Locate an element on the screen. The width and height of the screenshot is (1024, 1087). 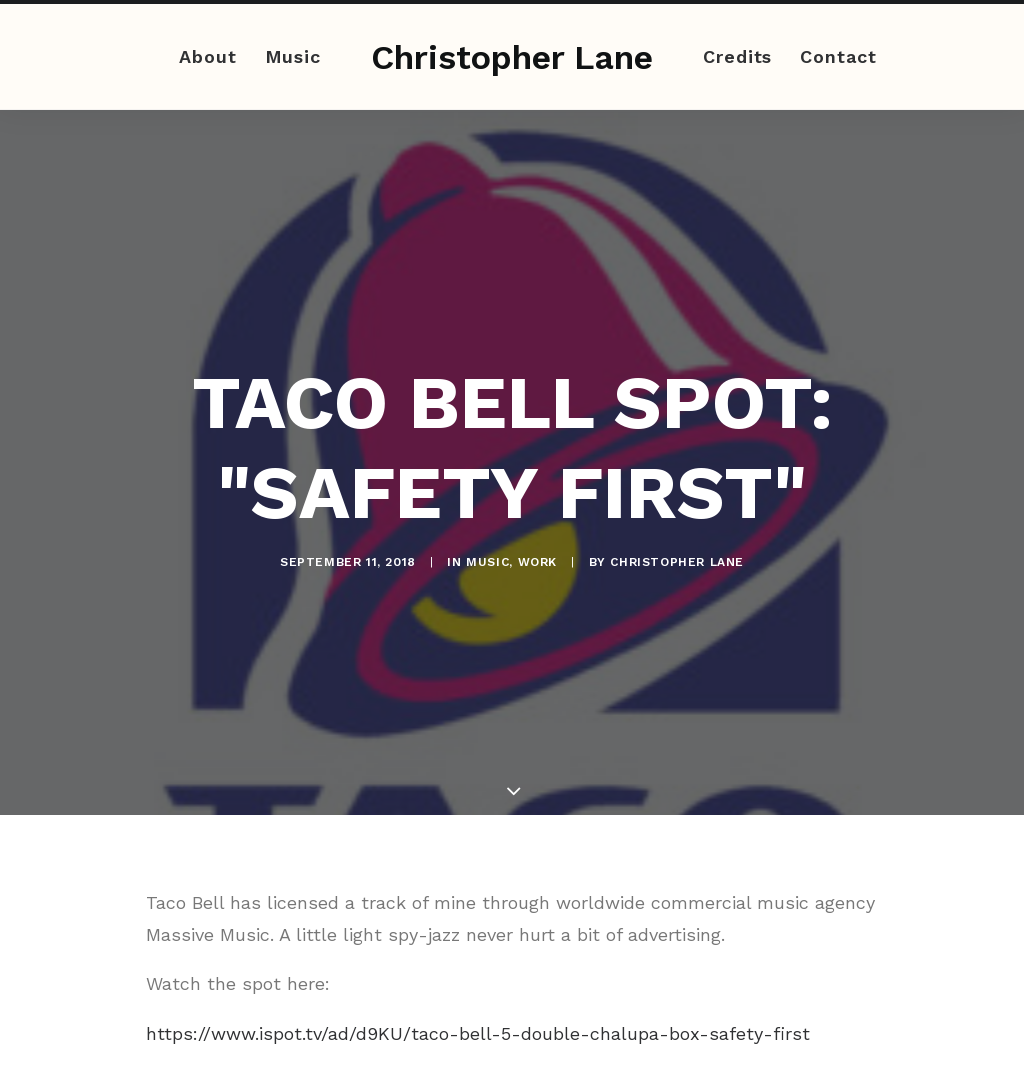
Contact is located at coordinates (838, 56).